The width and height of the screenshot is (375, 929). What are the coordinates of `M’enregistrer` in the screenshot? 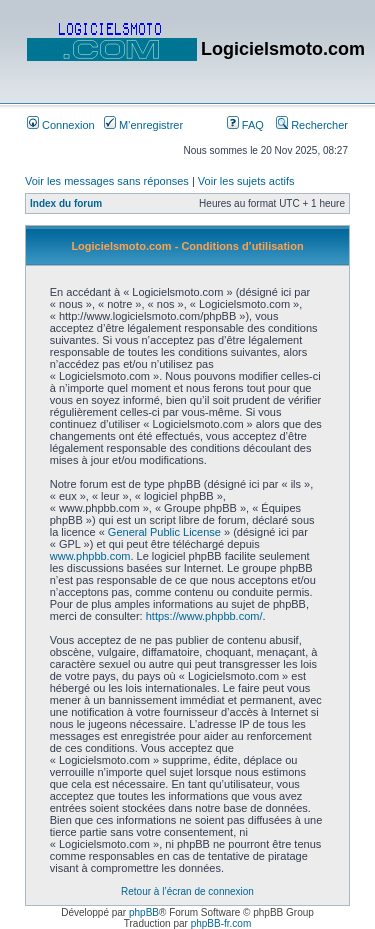 It's located at (143, 125).